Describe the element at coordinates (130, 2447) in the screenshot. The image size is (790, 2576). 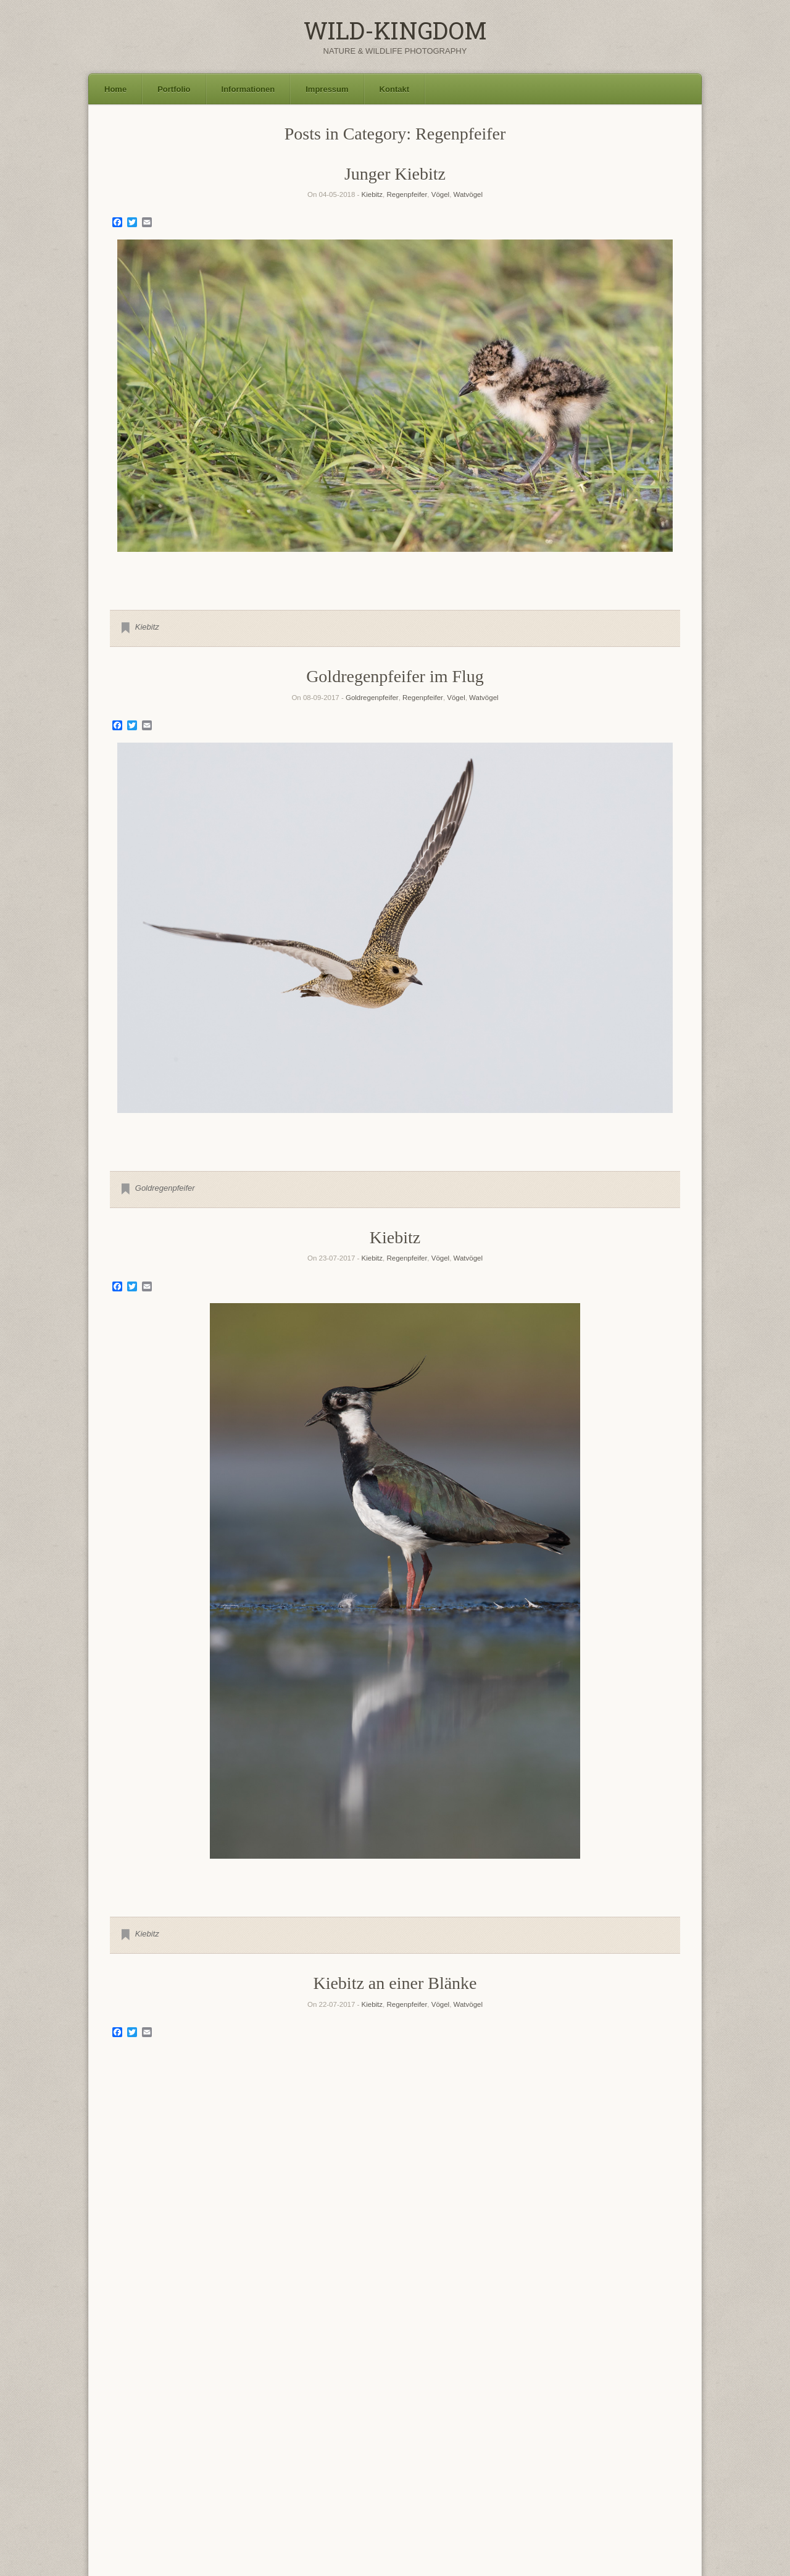
I see `Grünschenkel [Grünschenkel (6 Einträge)]` at that location.